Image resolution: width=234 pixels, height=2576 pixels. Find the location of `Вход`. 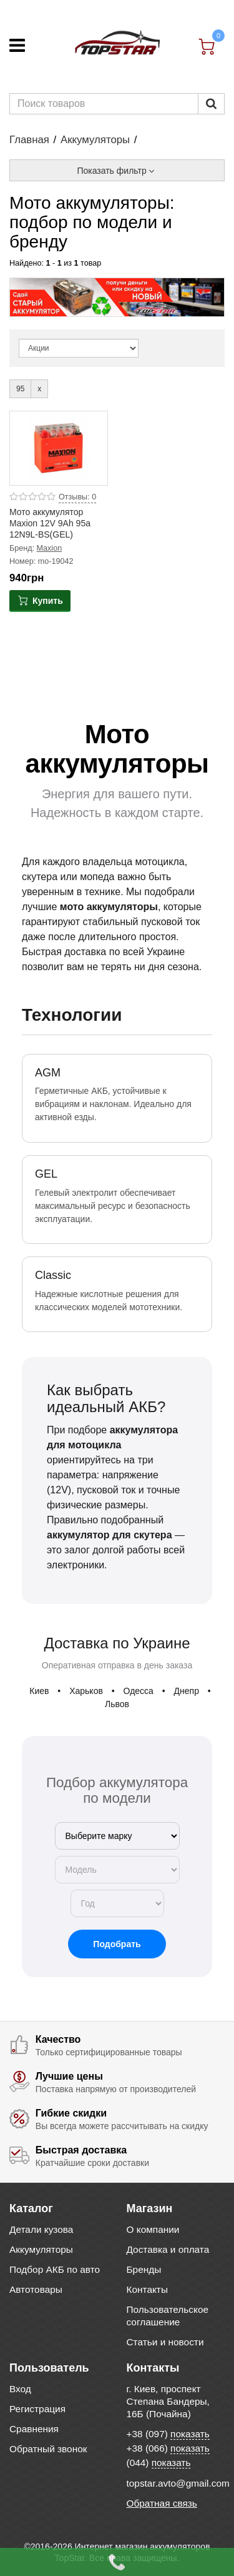

Вход is located at coordinates (20, 2388).